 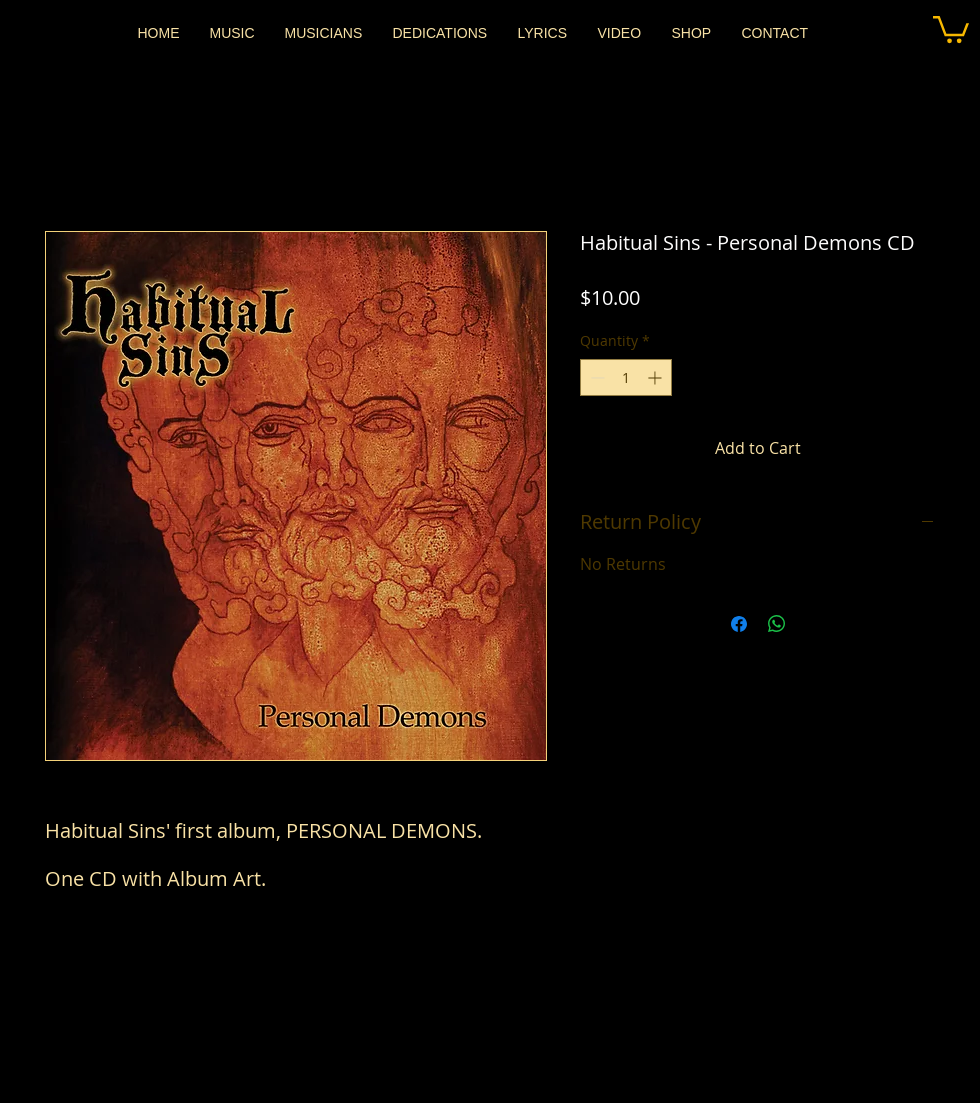 I want to click on [spinbutton], so click(x=626, y=377).